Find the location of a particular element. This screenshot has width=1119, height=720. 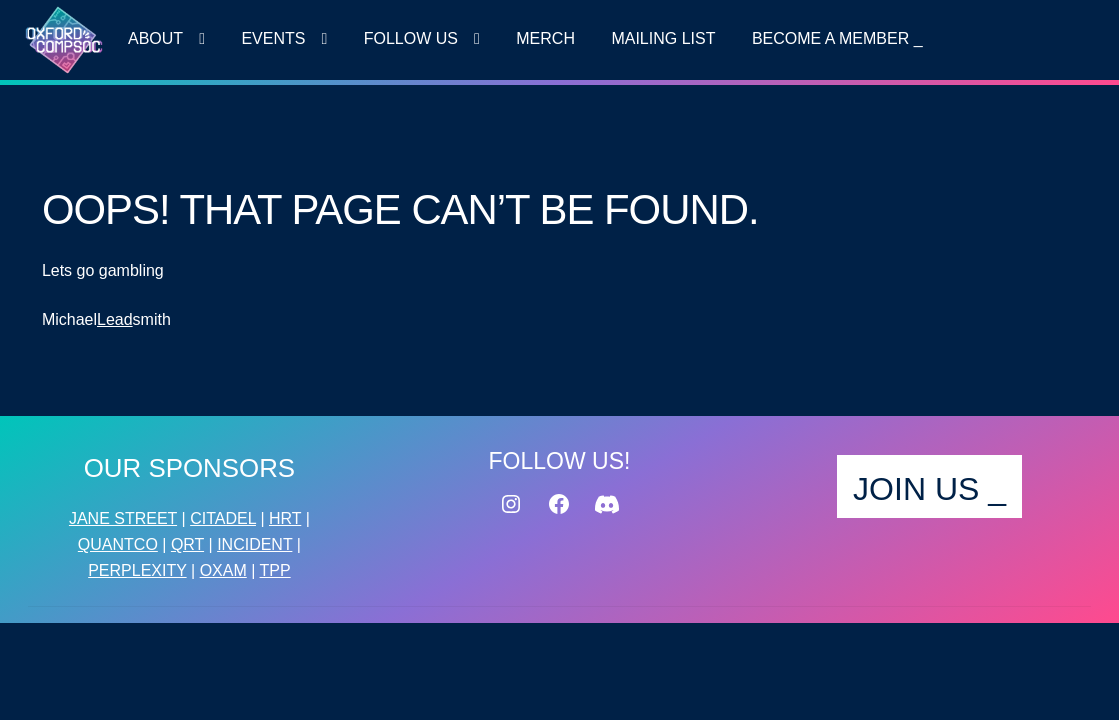

PERPLEXITY is located at coordinates (137, 570).